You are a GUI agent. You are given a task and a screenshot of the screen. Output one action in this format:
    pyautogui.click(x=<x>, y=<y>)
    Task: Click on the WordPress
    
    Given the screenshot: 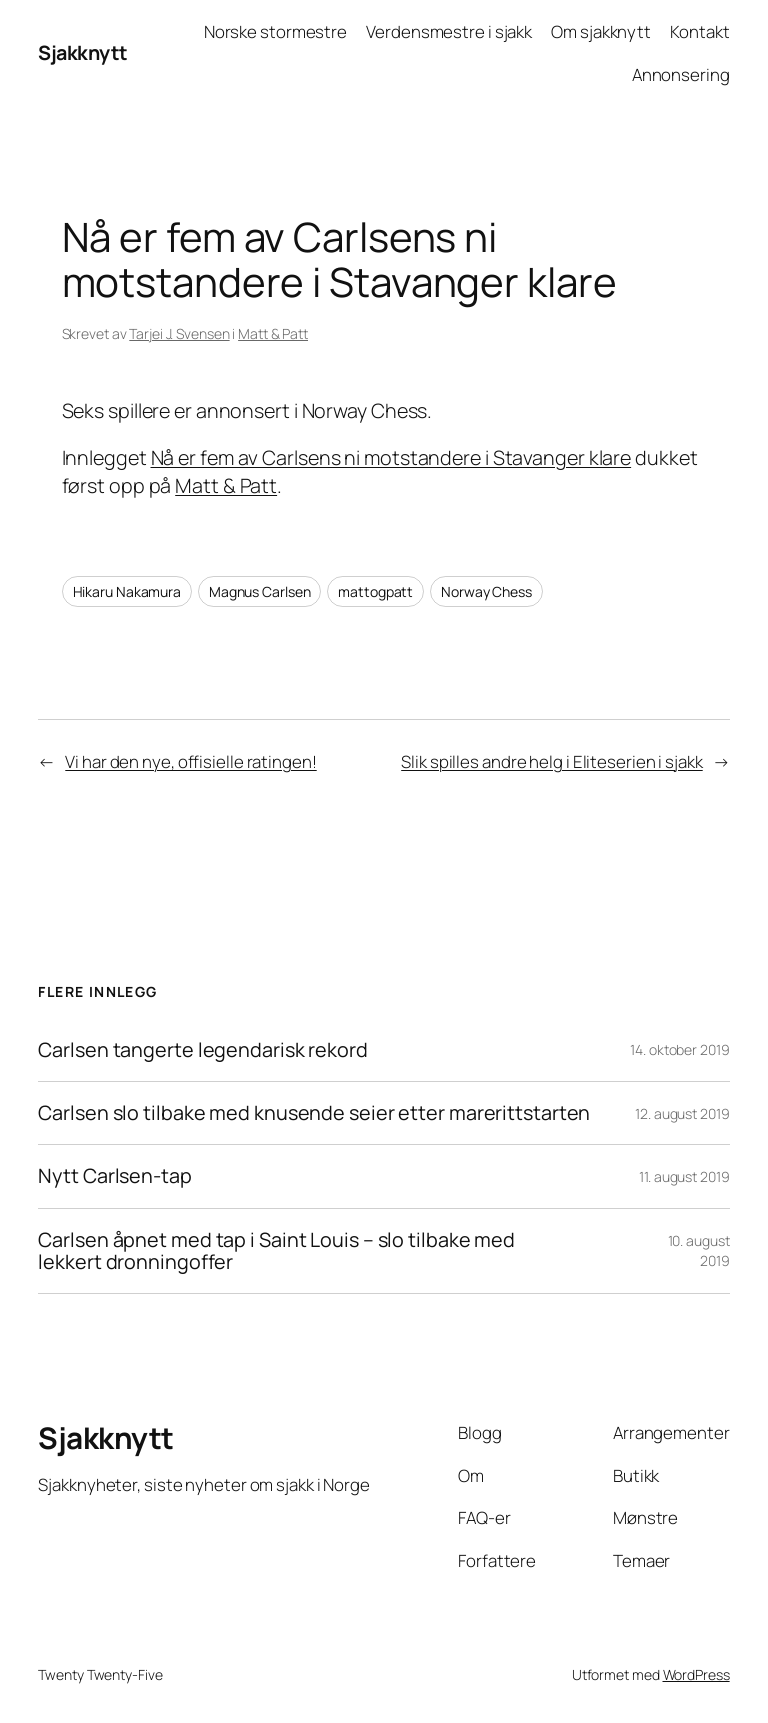 What is the action you would take?
    pyautogui.click(x=696, y=1674)
    